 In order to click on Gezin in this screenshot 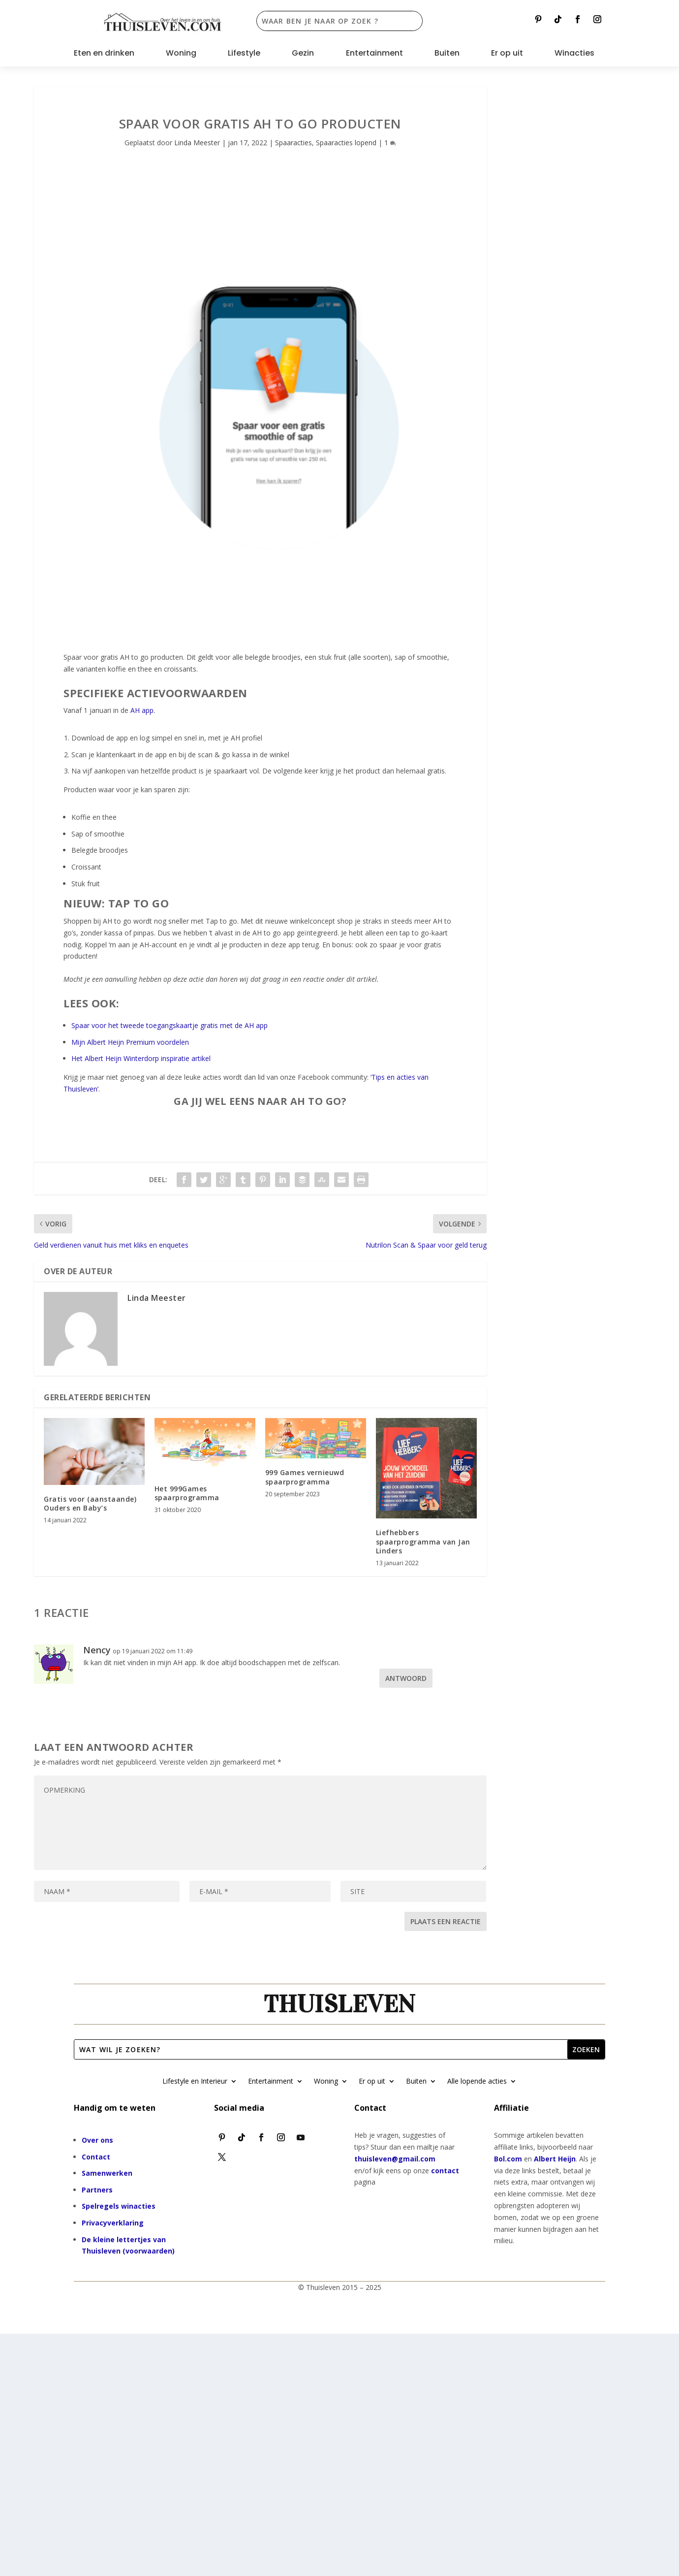, I will do `click(303, 54)`.